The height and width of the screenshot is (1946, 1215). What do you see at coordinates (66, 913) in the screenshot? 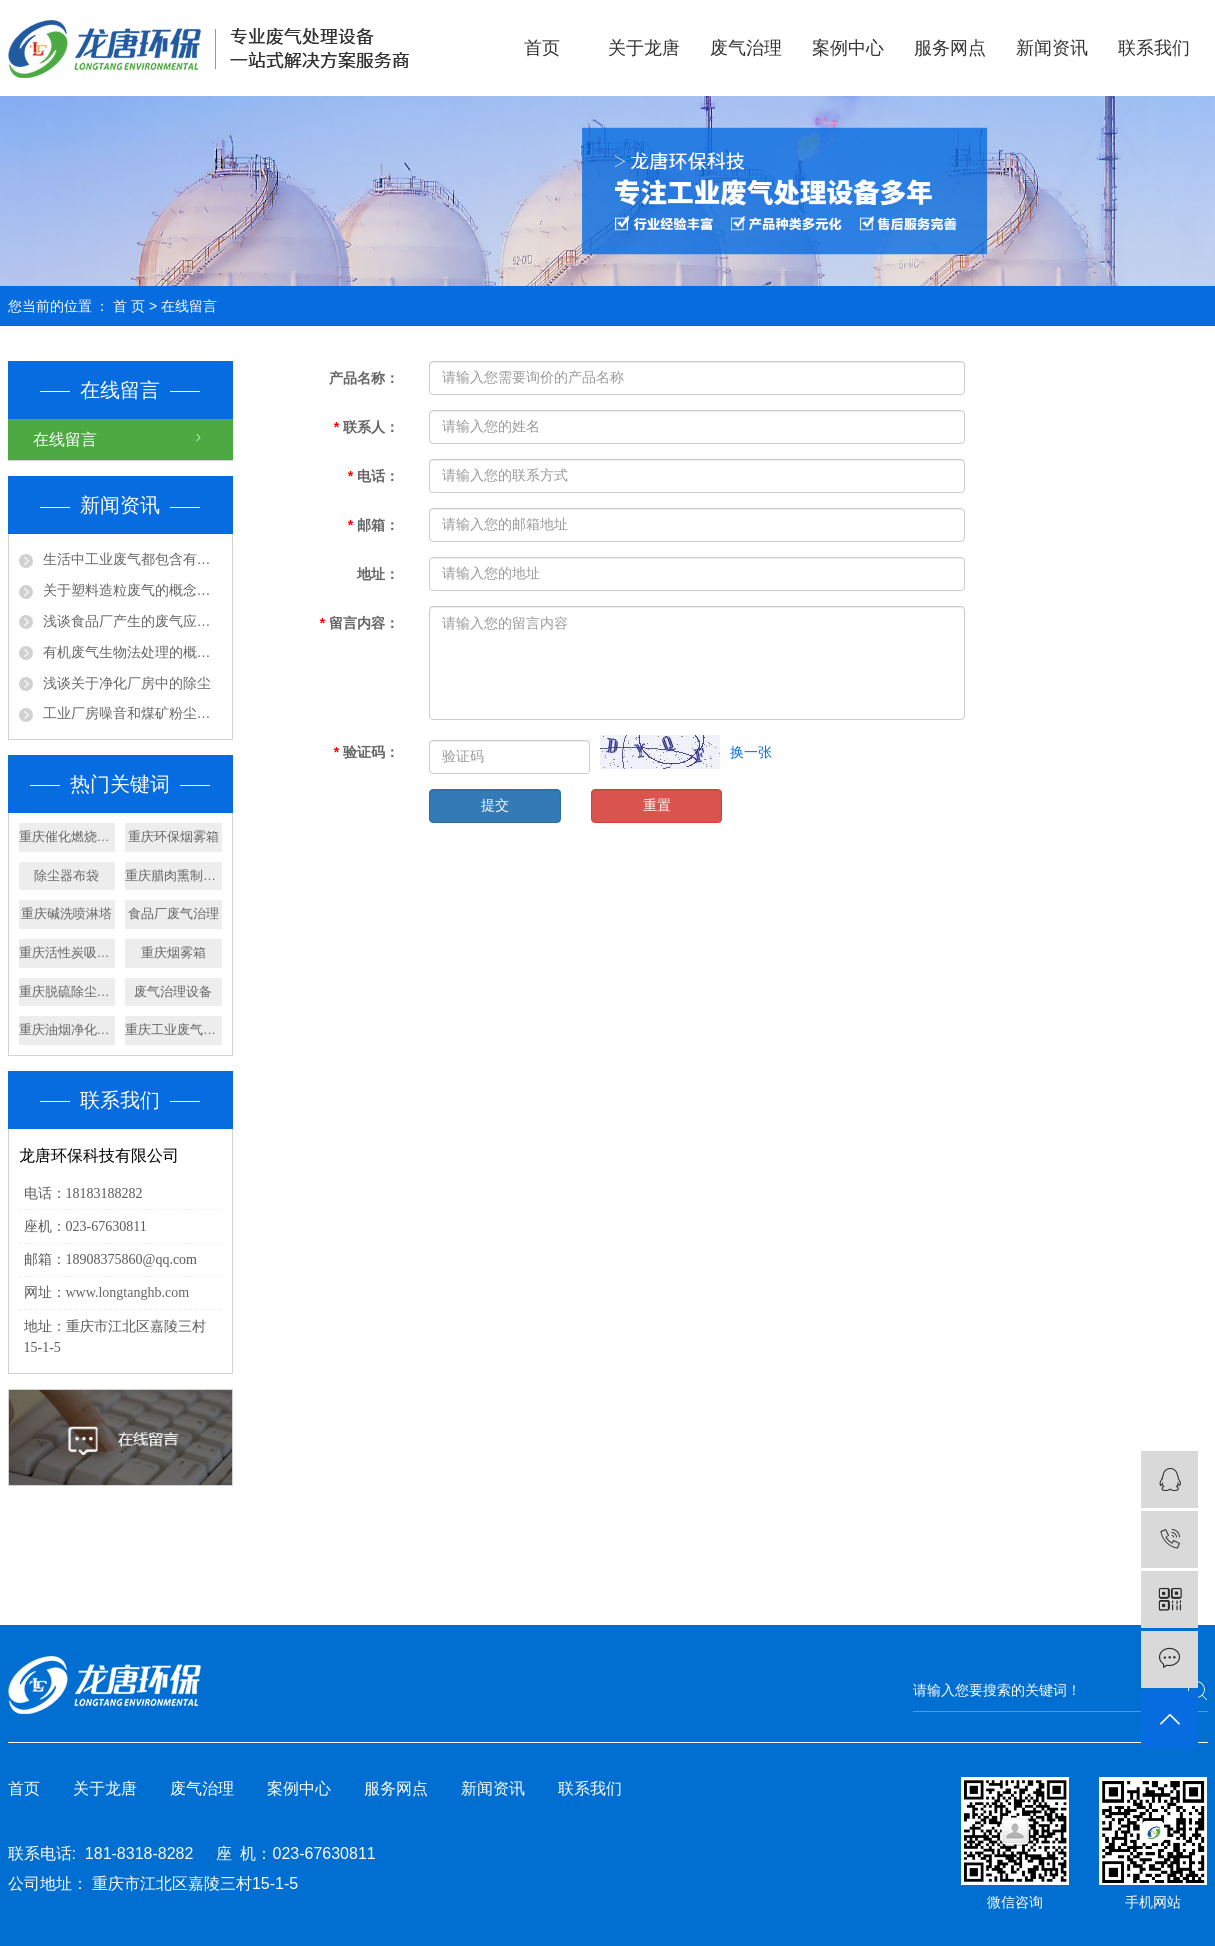
I see `重庆碱洗喷淋塔` at bounding box center [66, 913].